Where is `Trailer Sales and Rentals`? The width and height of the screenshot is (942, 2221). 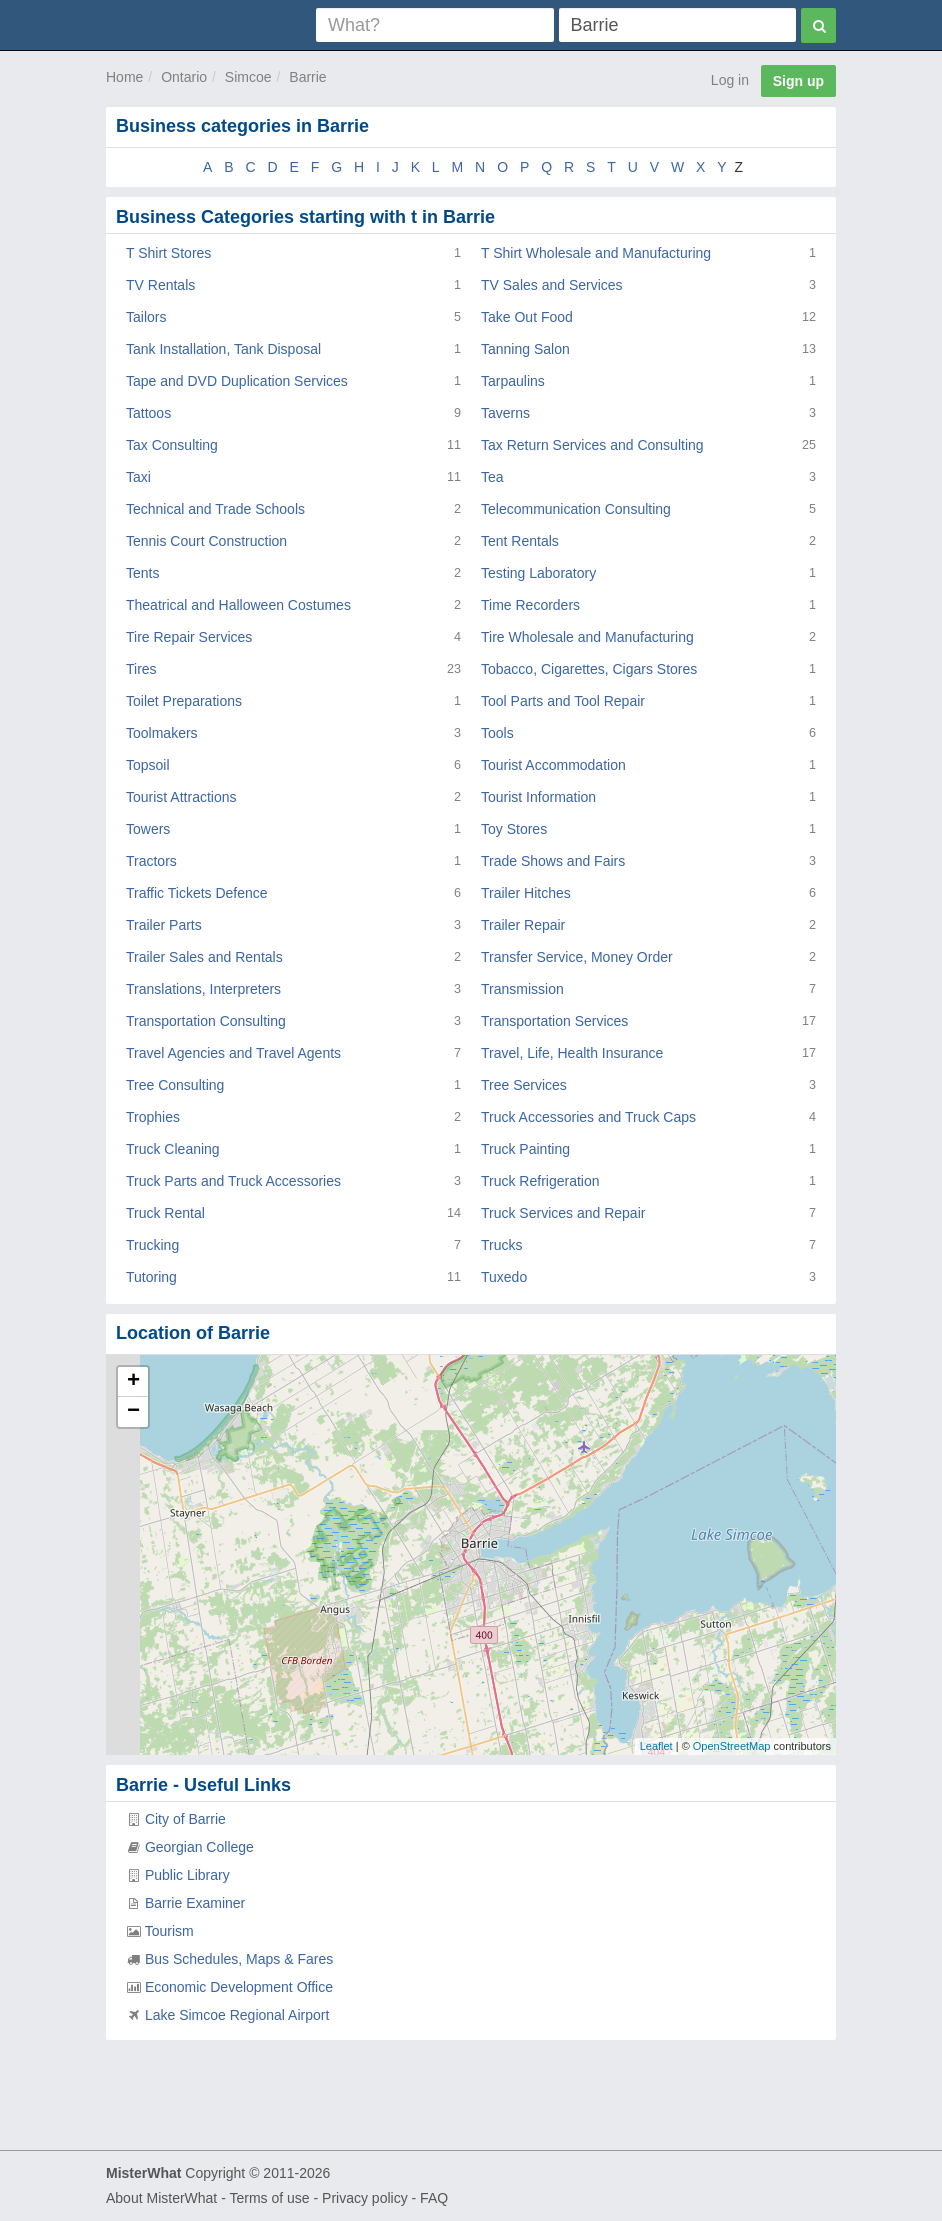
Trailer Sales and Rentals is located at coordinates (204, 957).